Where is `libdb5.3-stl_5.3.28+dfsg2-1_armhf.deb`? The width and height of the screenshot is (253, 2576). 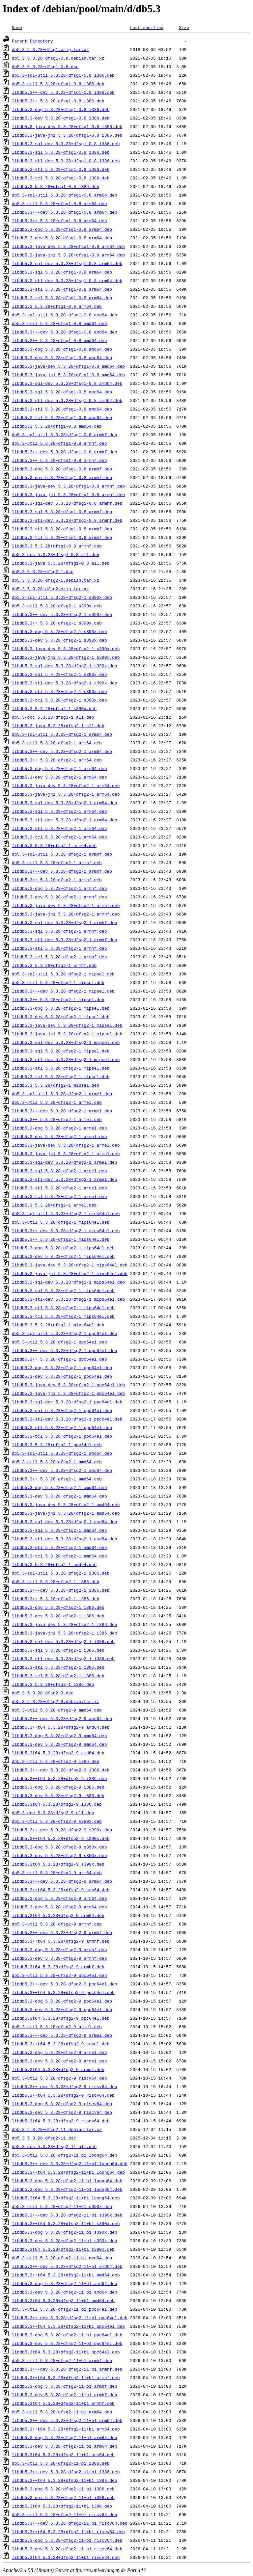 libdb5.3-stl_5.3.28+dfsg2-1_armhf.deb is located at coordinates (59, 948).